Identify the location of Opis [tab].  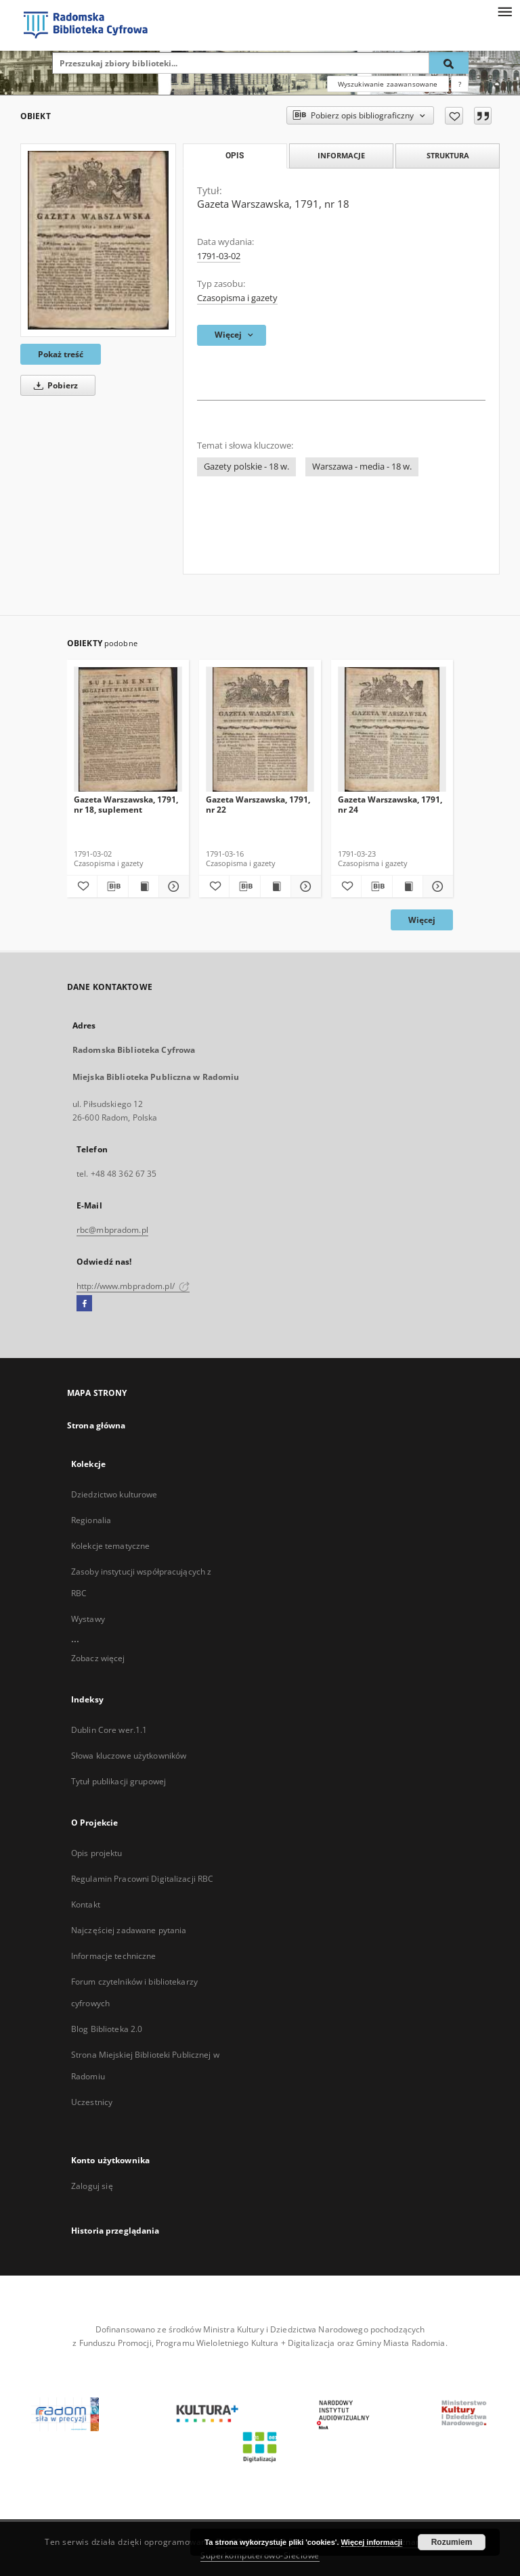
(234, 155).